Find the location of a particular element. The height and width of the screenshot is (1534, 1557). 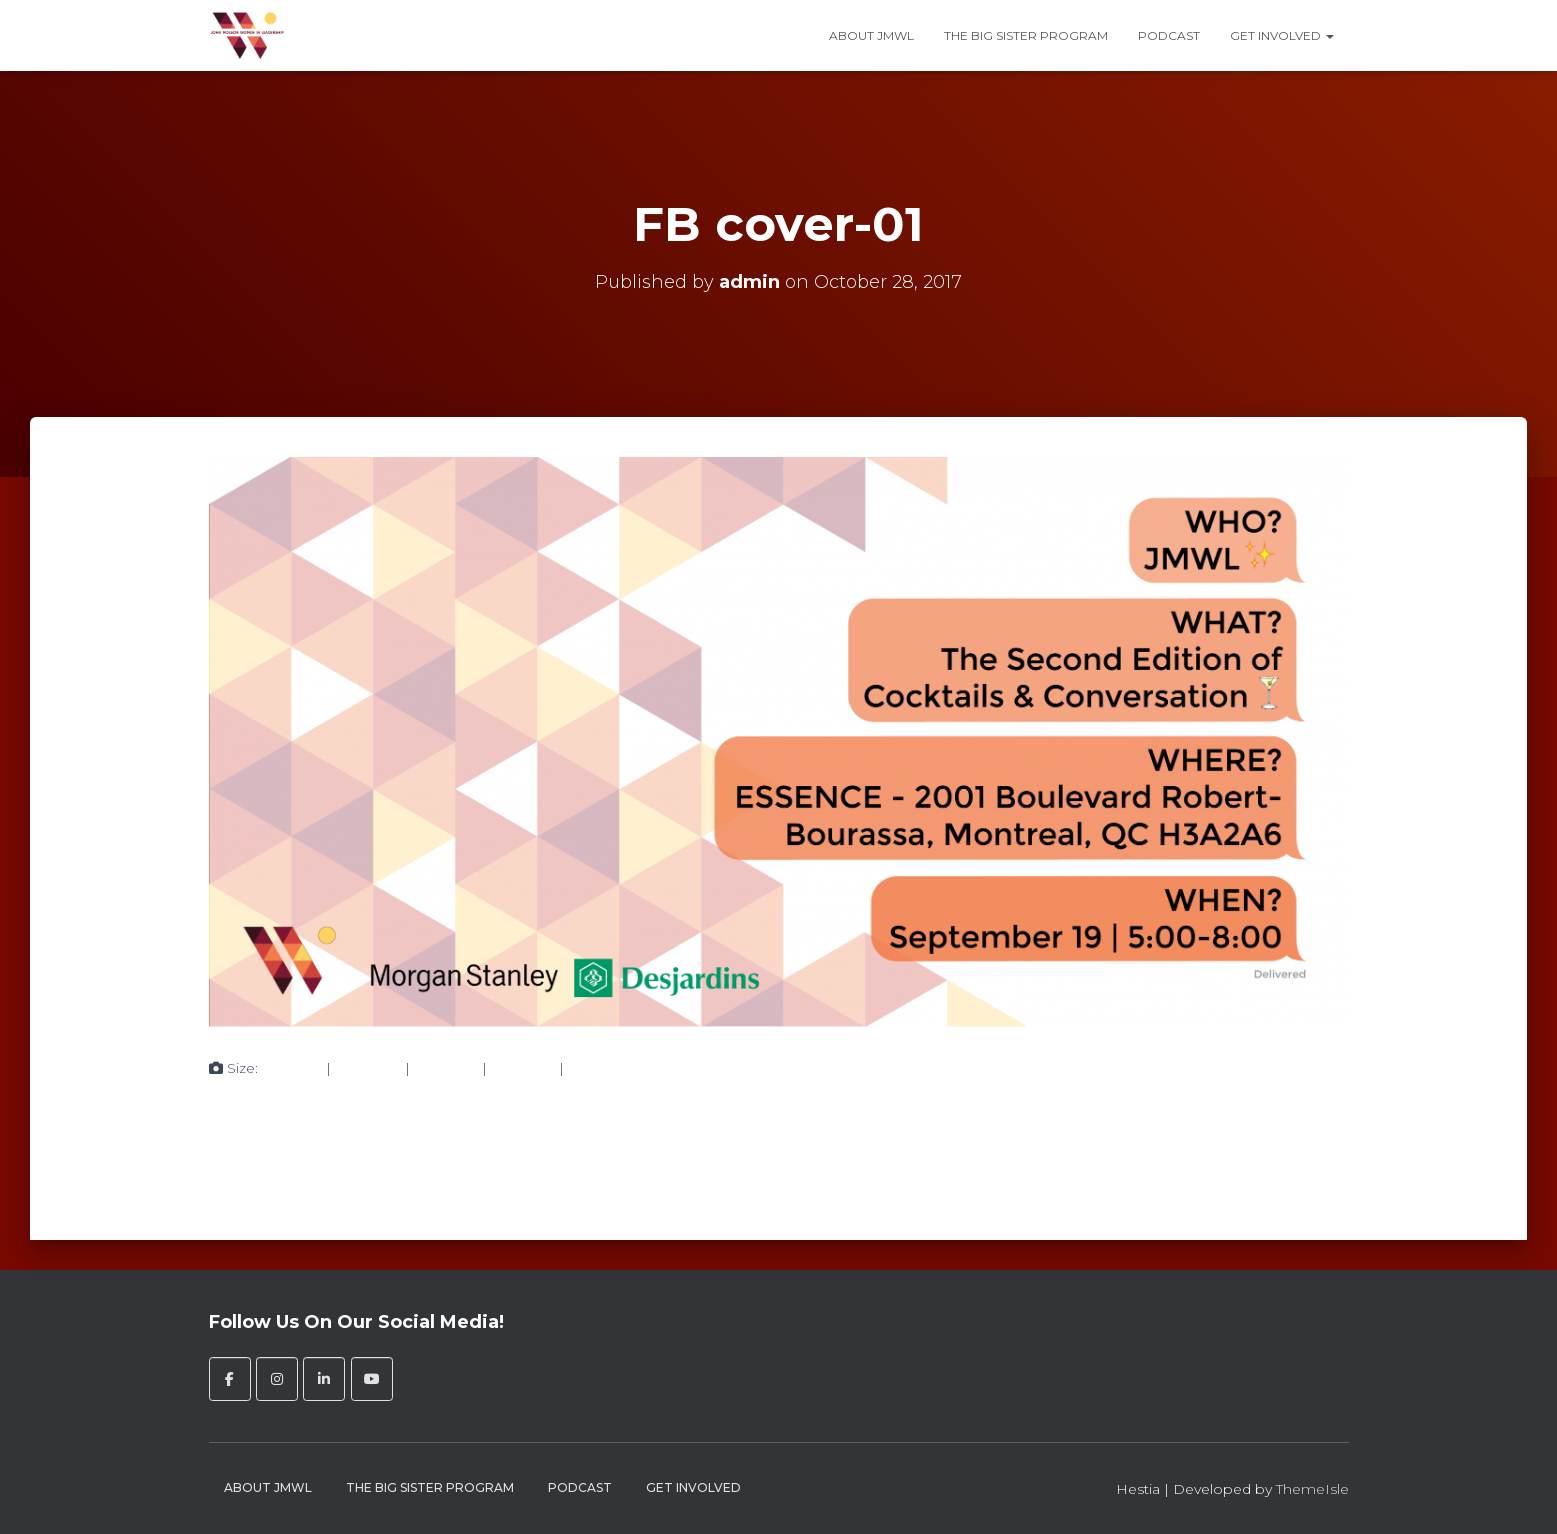

300 × 150 is located at coordinates (368, 1068).